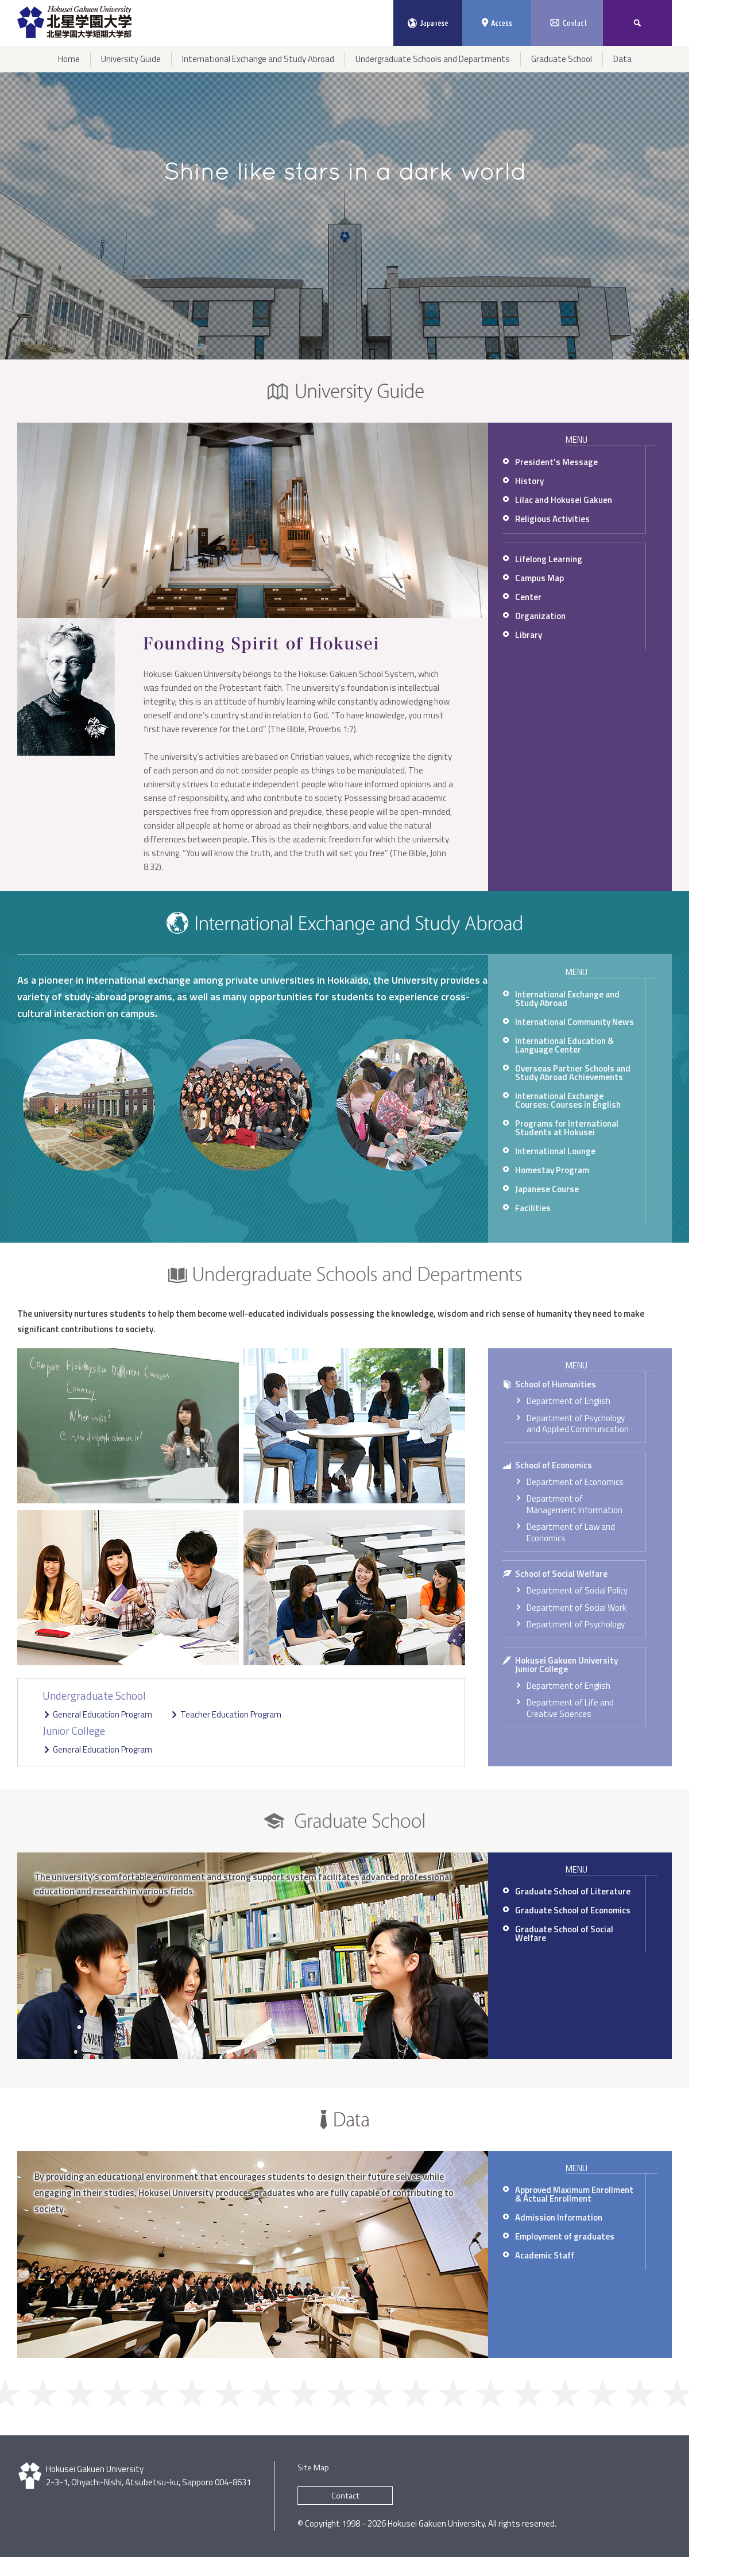 Image resolution: width=735 pixels, height=2576 pixels. Describe the element at coordinates (552, 1170) in the screenshot. I see `Homestay Program` at that location.